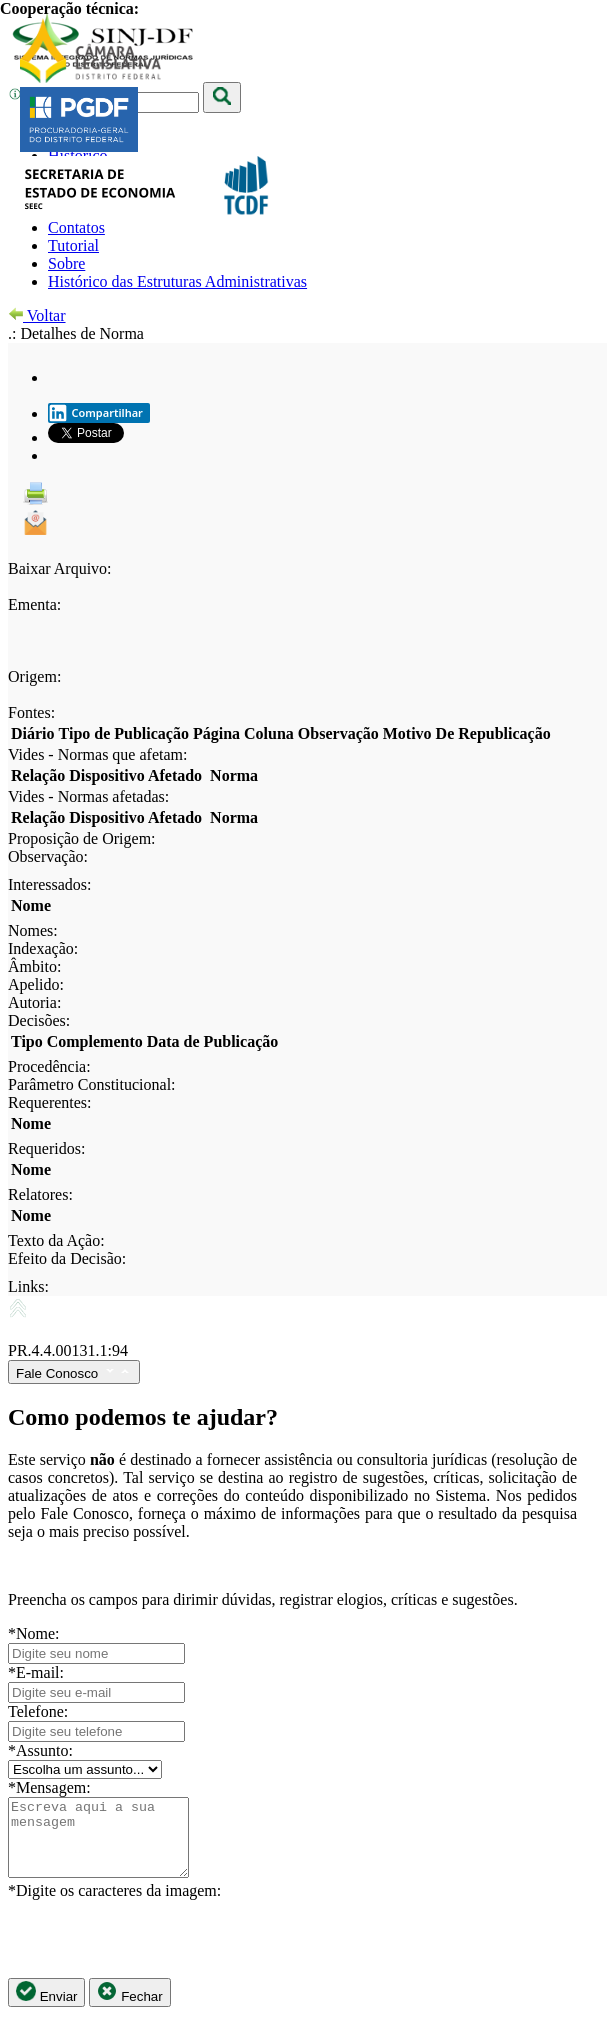  What do you see at coordinates (76, 227) in the screenshot?
I see `Contatos` at bounding box center [76, 227].